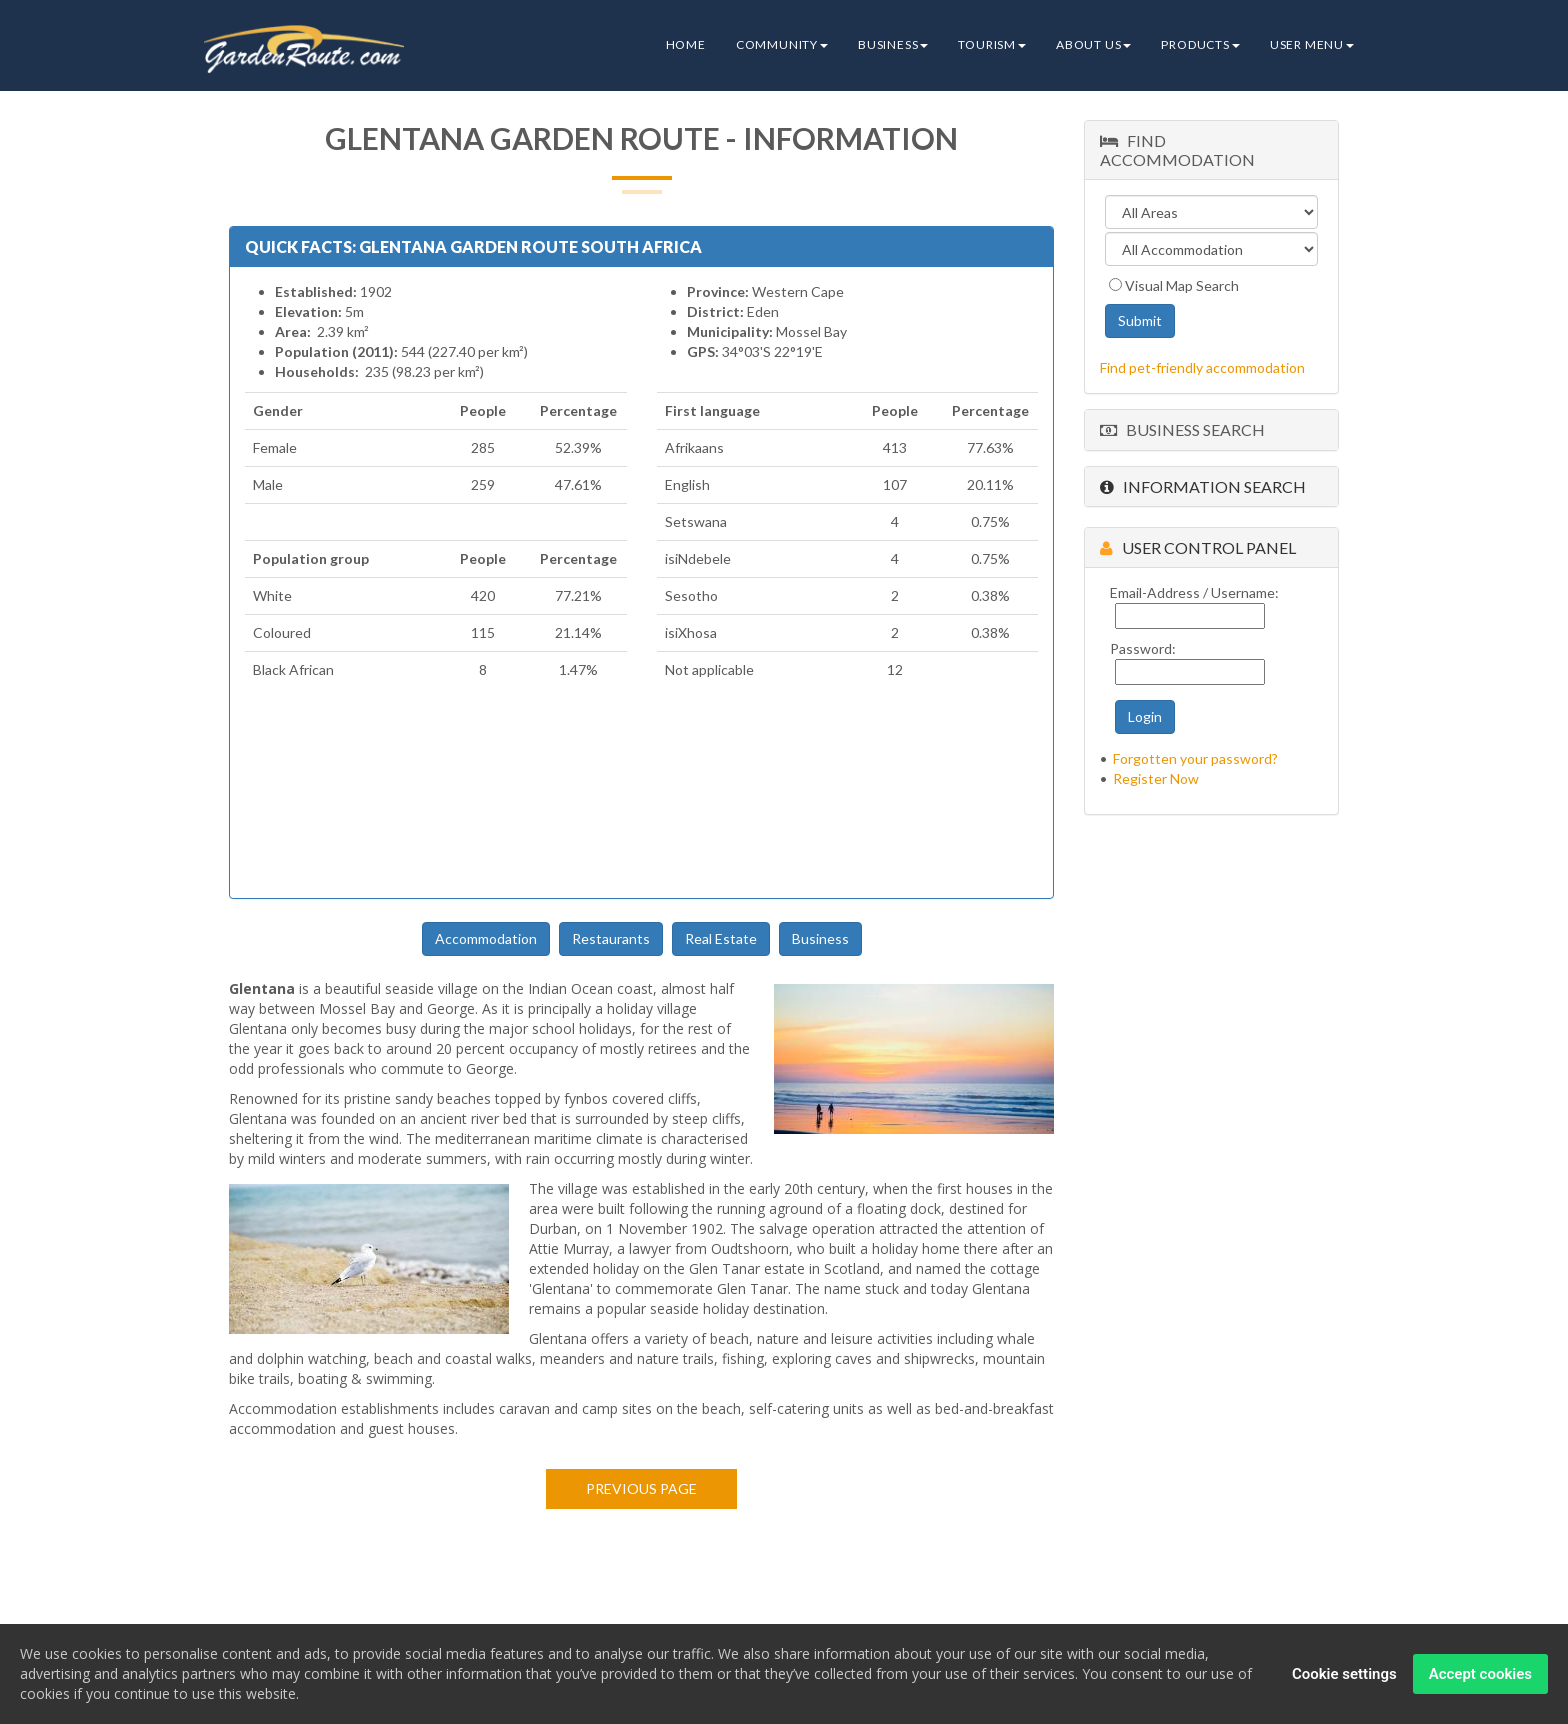 The image size is (1568, 1724). Describe the element at coordinates (721, 938) in the screenshot. I see `Real Estate [button]` at that location.